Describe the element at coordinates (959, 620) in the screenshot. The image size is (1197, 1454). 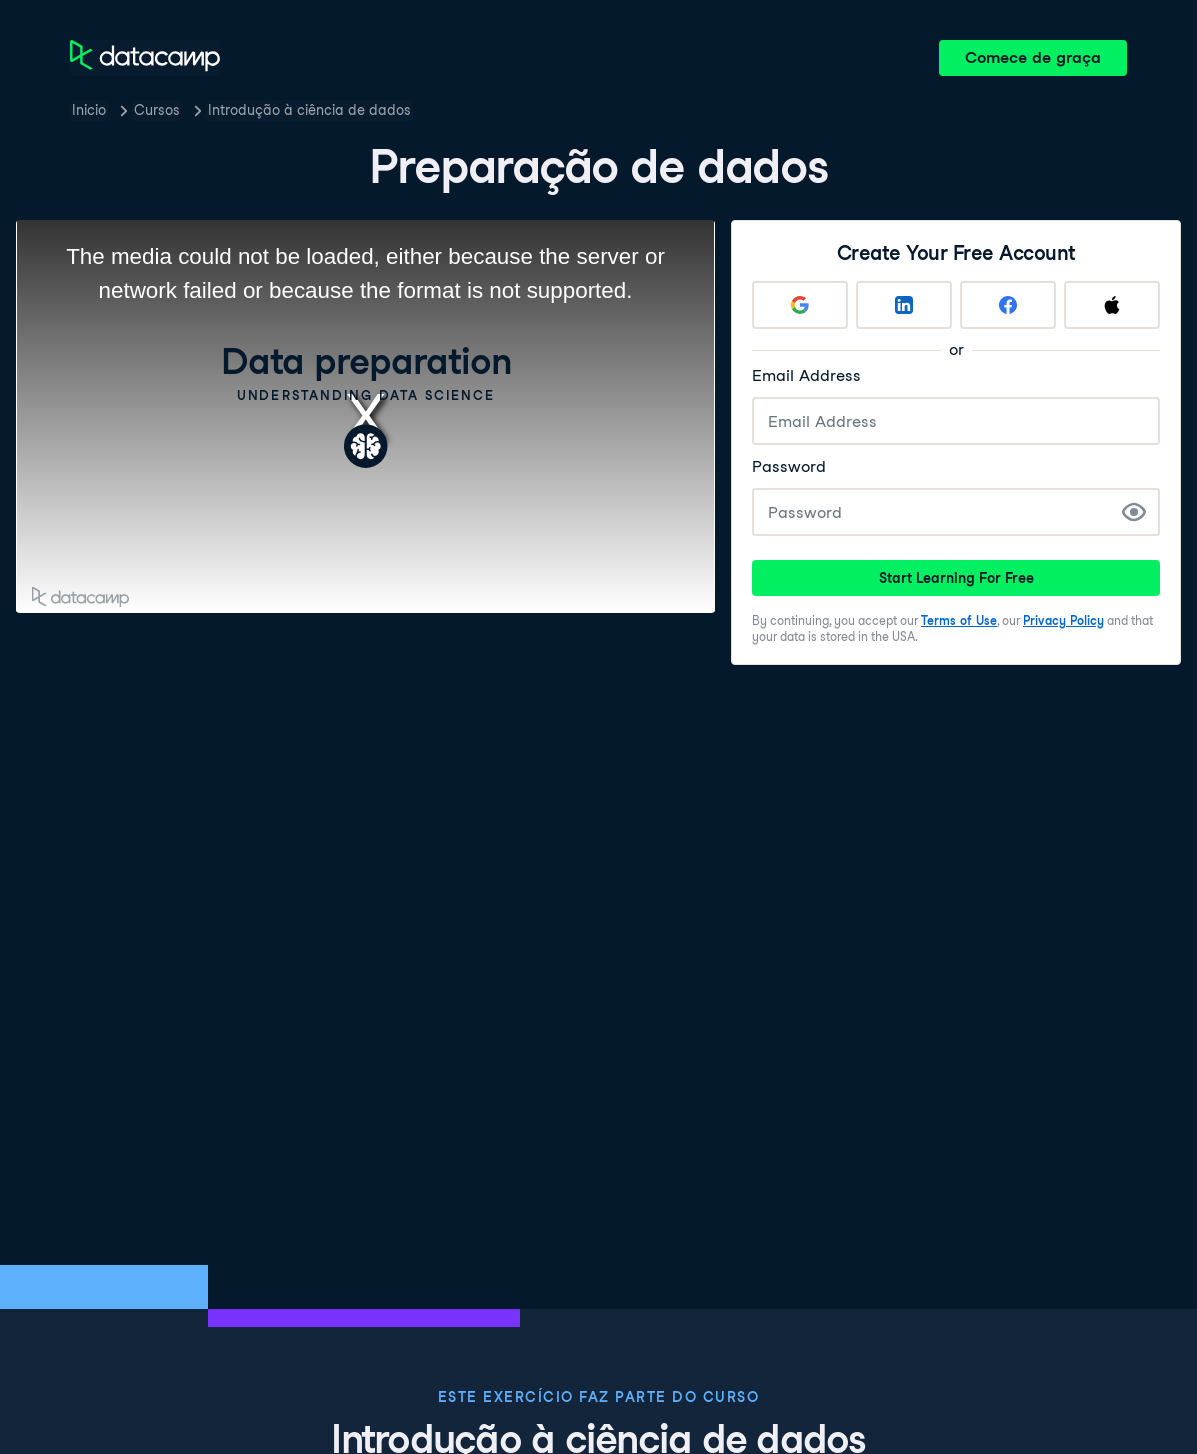
I see `Terms of Use` at that location.